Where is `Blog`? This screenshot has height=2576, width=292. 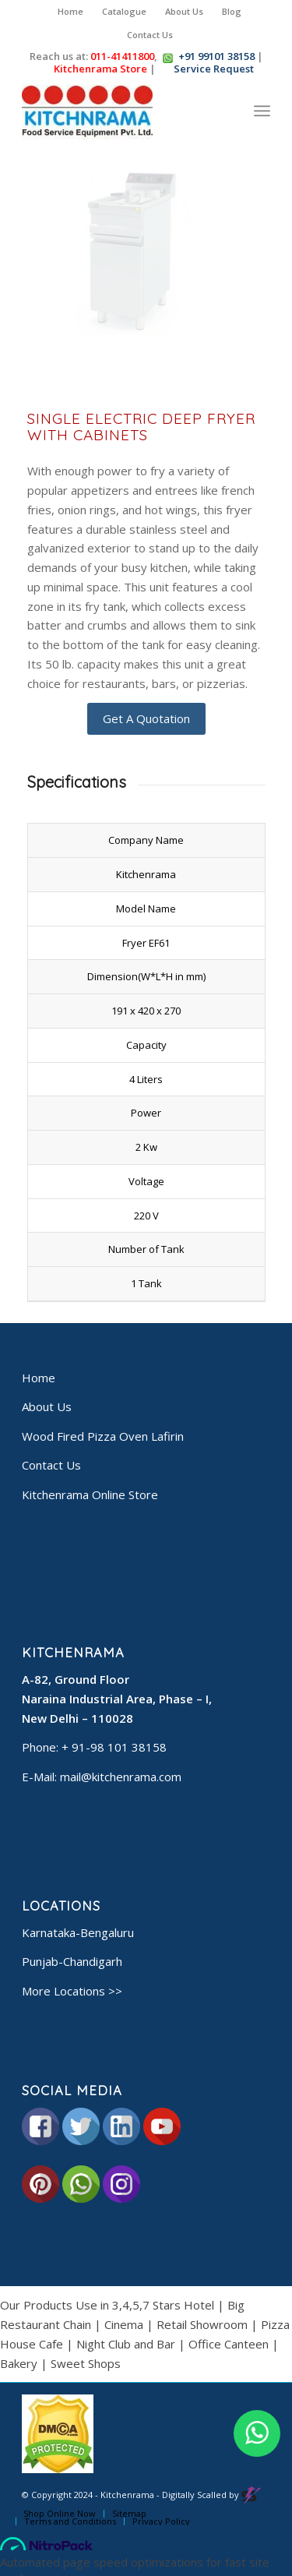 Blog is located at coordinates (231, 11).